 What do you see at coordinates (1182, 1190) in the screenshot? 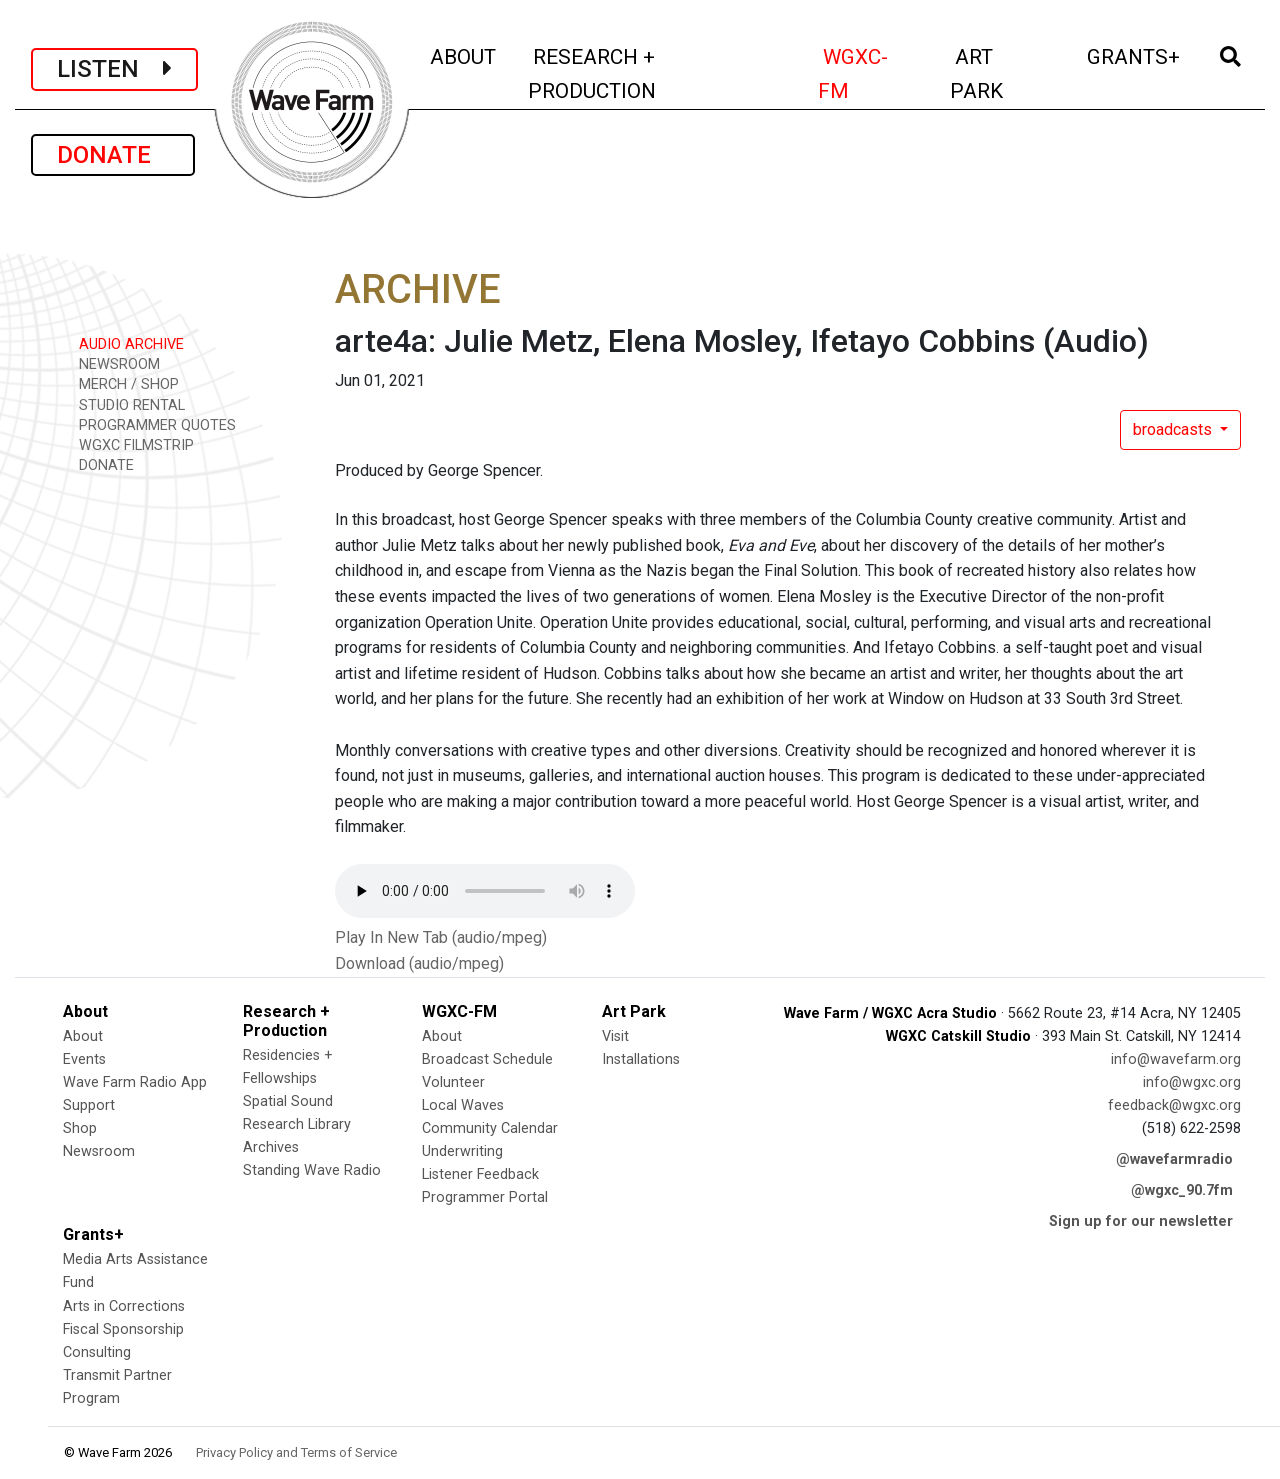
I see `@wgxc_90.7fm` at bounding box center [1182, 1190].